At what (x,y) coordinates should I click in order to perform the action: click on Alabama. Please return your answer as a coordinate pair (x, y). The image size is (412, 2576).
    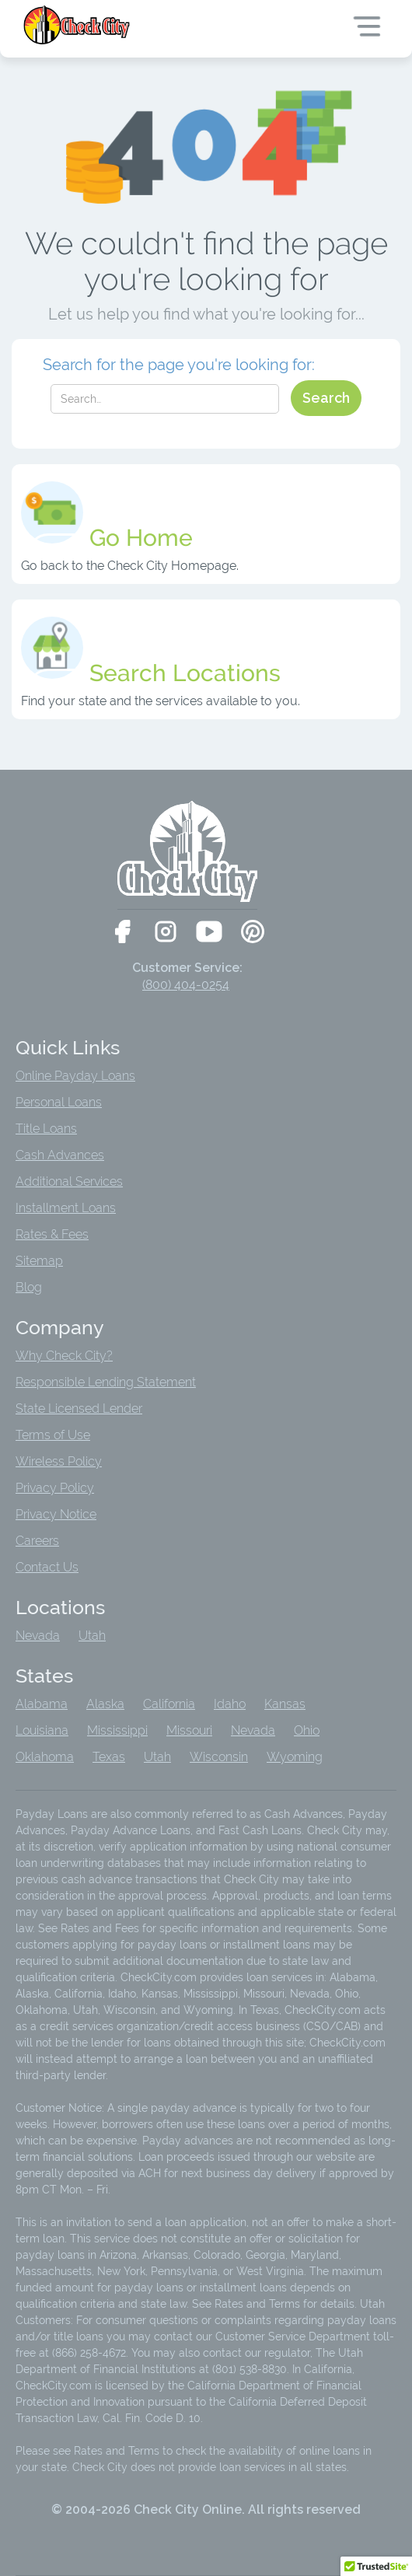
    Looking at the image, I should click on (42, 1704).